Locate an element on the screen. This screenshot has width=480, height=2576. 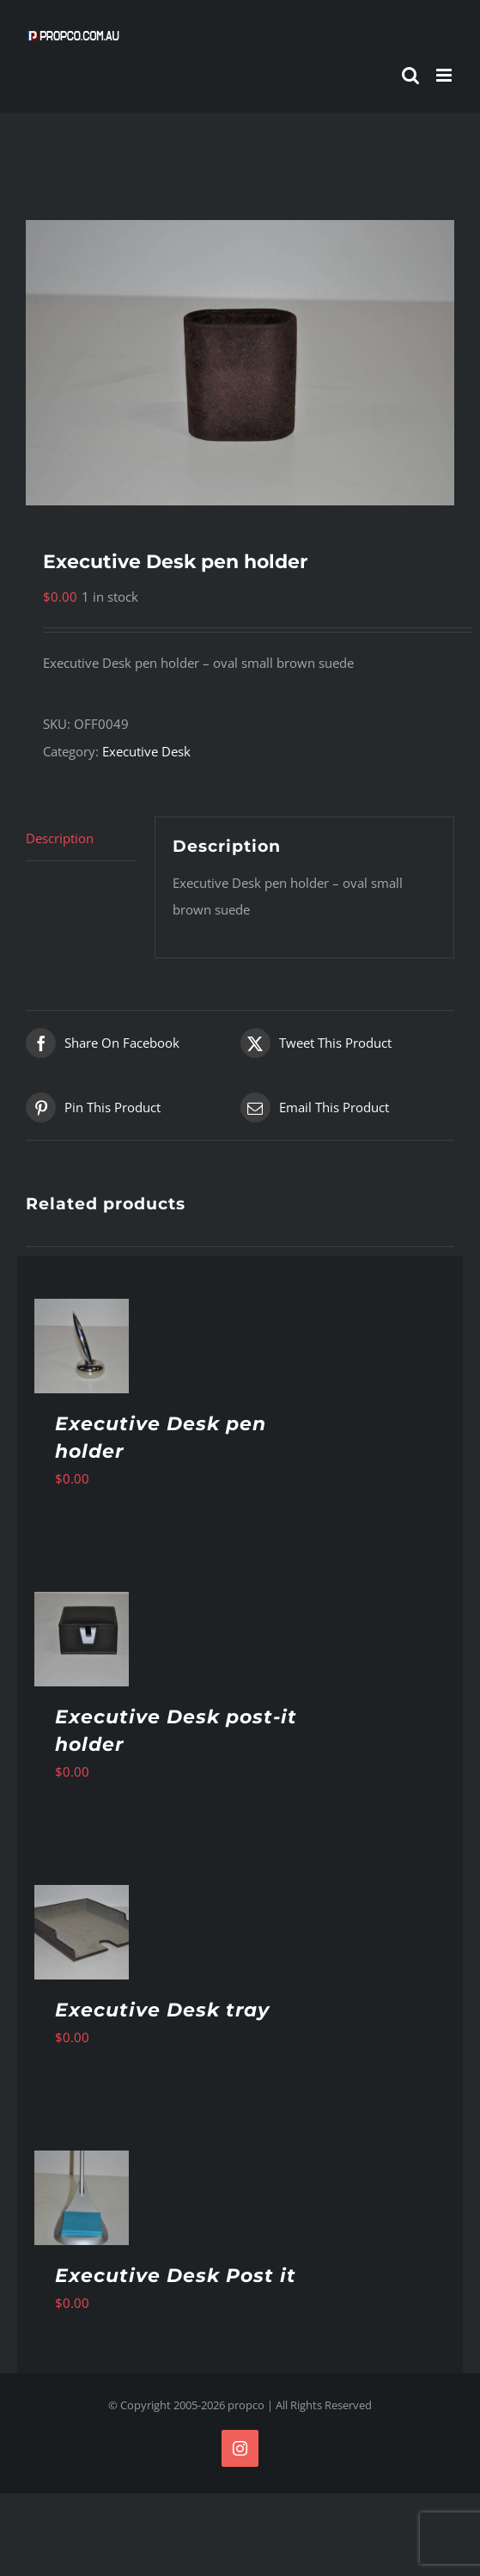
Description [tab] is located at coordinates (60, 838).